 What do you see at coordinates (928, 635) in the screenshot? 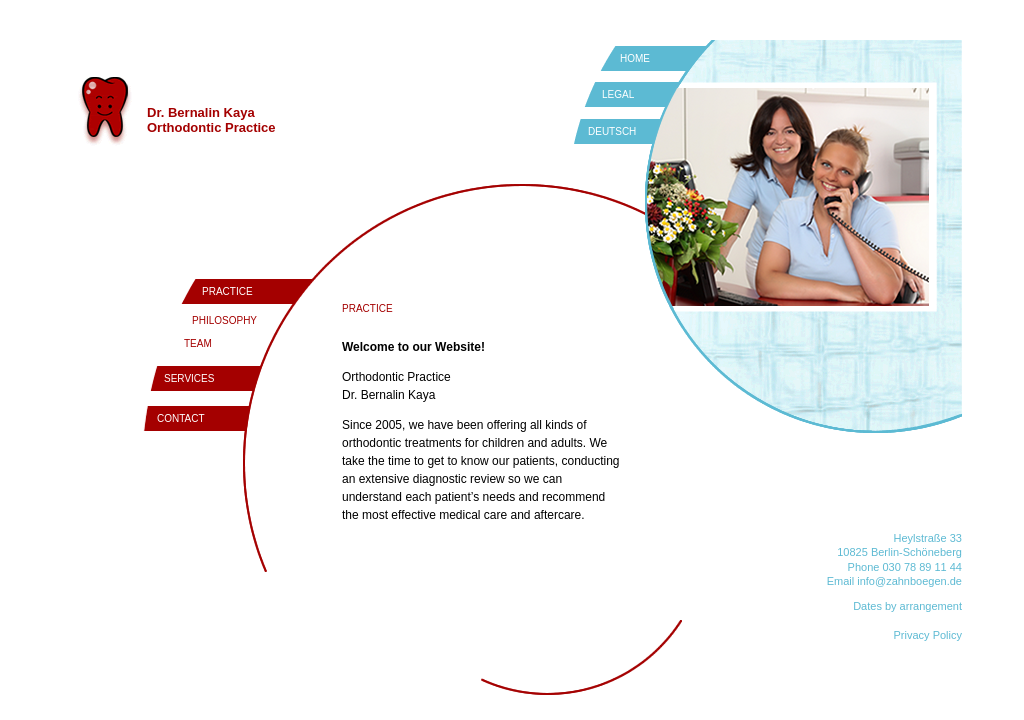
I see `Privacy Policy` at bounding box center [928, 635].